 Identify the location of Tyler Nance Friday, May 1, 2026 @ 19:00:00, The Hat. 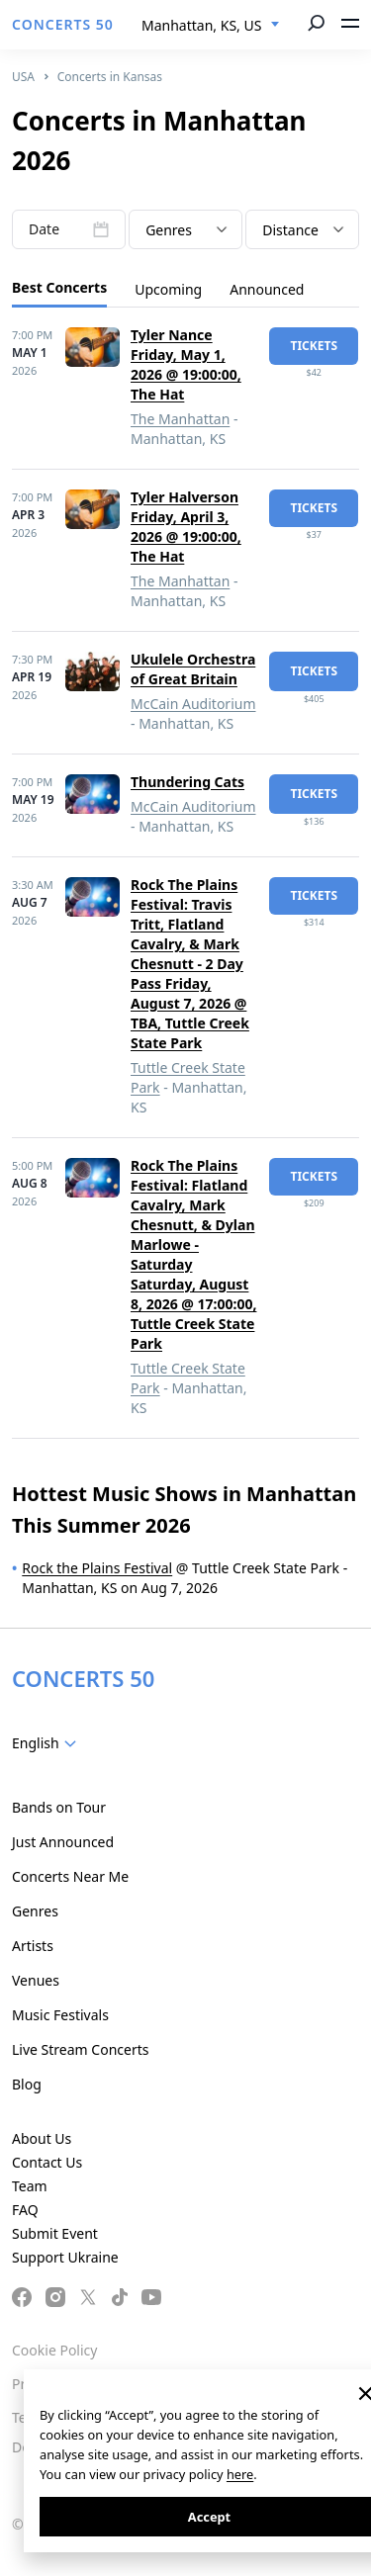
(186, 364).